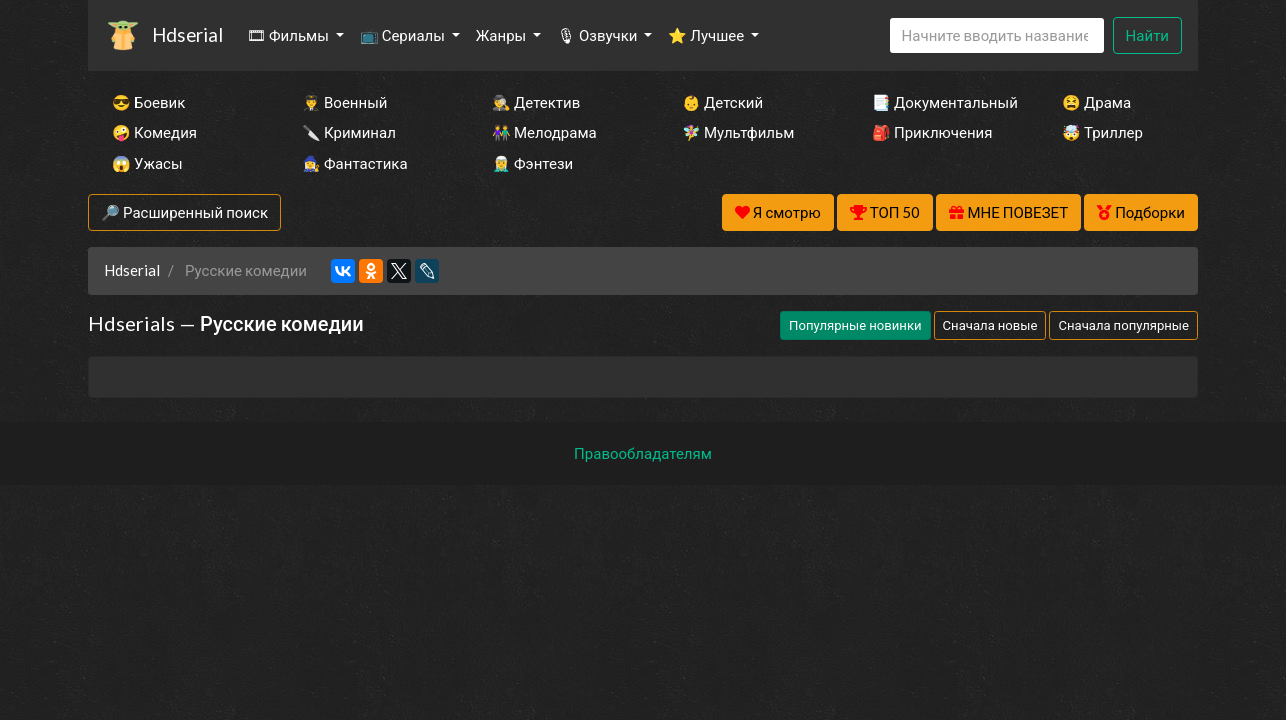 The height and width of the screenshot is (720, 1286). I want to click on 🔎 Расширенный поиск, so click(184, 212).